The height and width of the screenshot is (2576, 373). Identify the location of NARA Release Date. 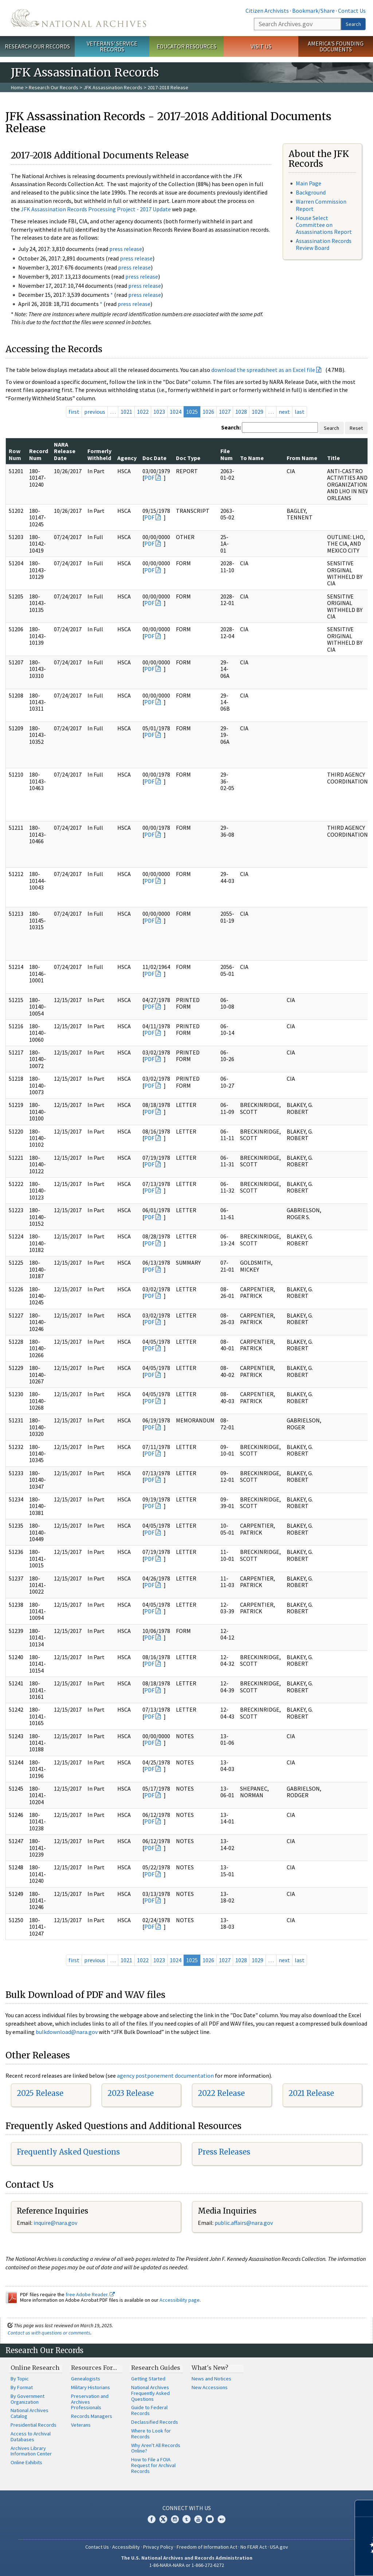
(64, 451).